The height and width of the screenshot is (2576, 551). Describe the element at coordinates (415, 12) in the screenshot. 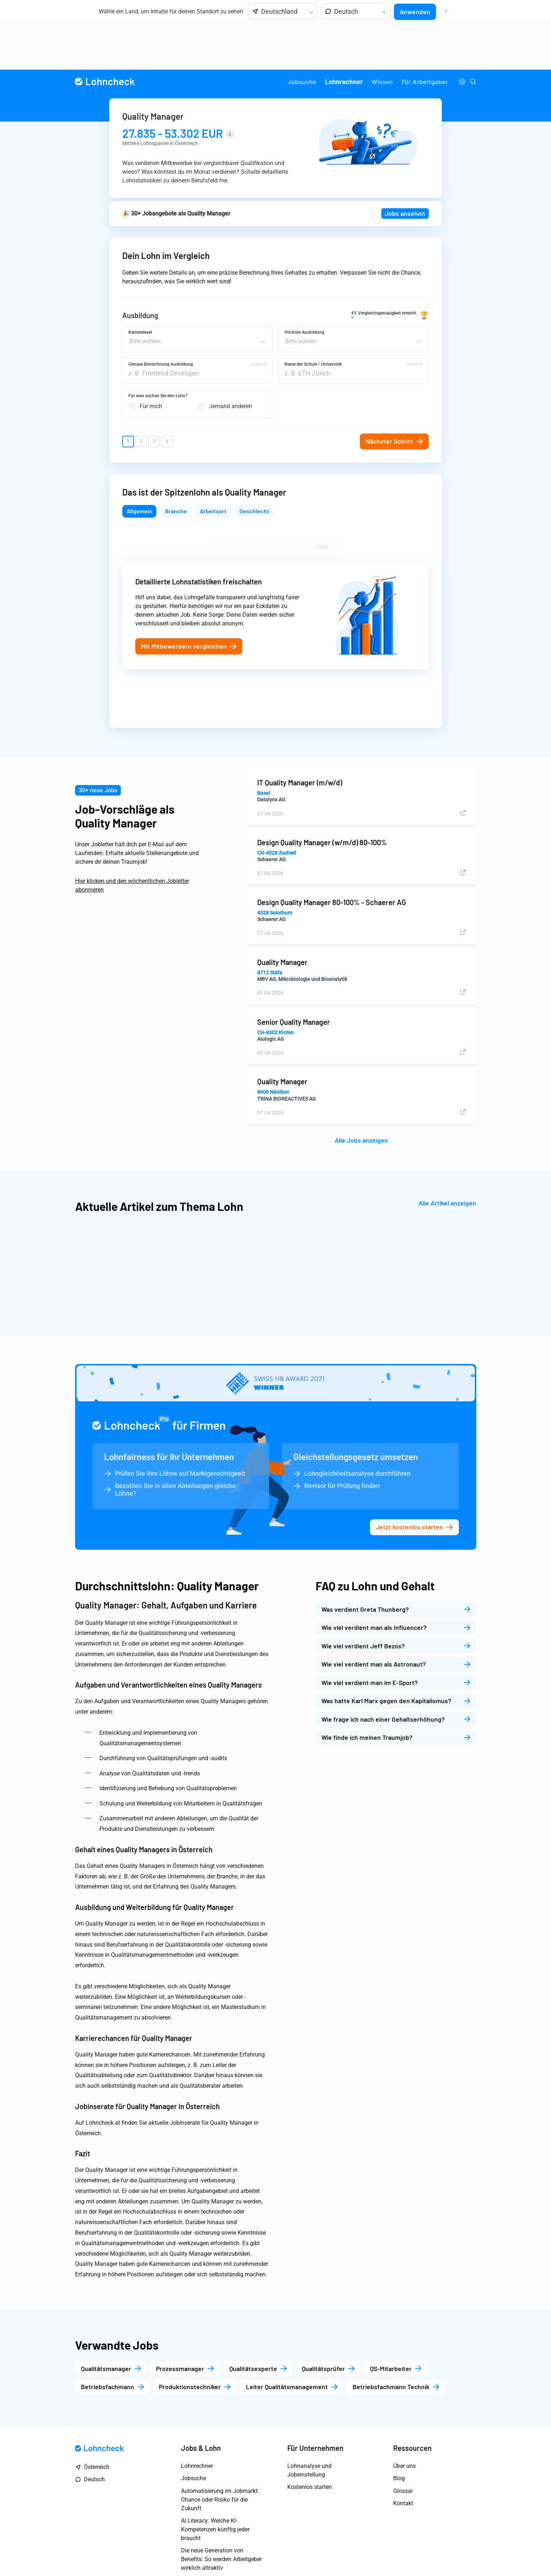

I see `Anwenden` at that location.